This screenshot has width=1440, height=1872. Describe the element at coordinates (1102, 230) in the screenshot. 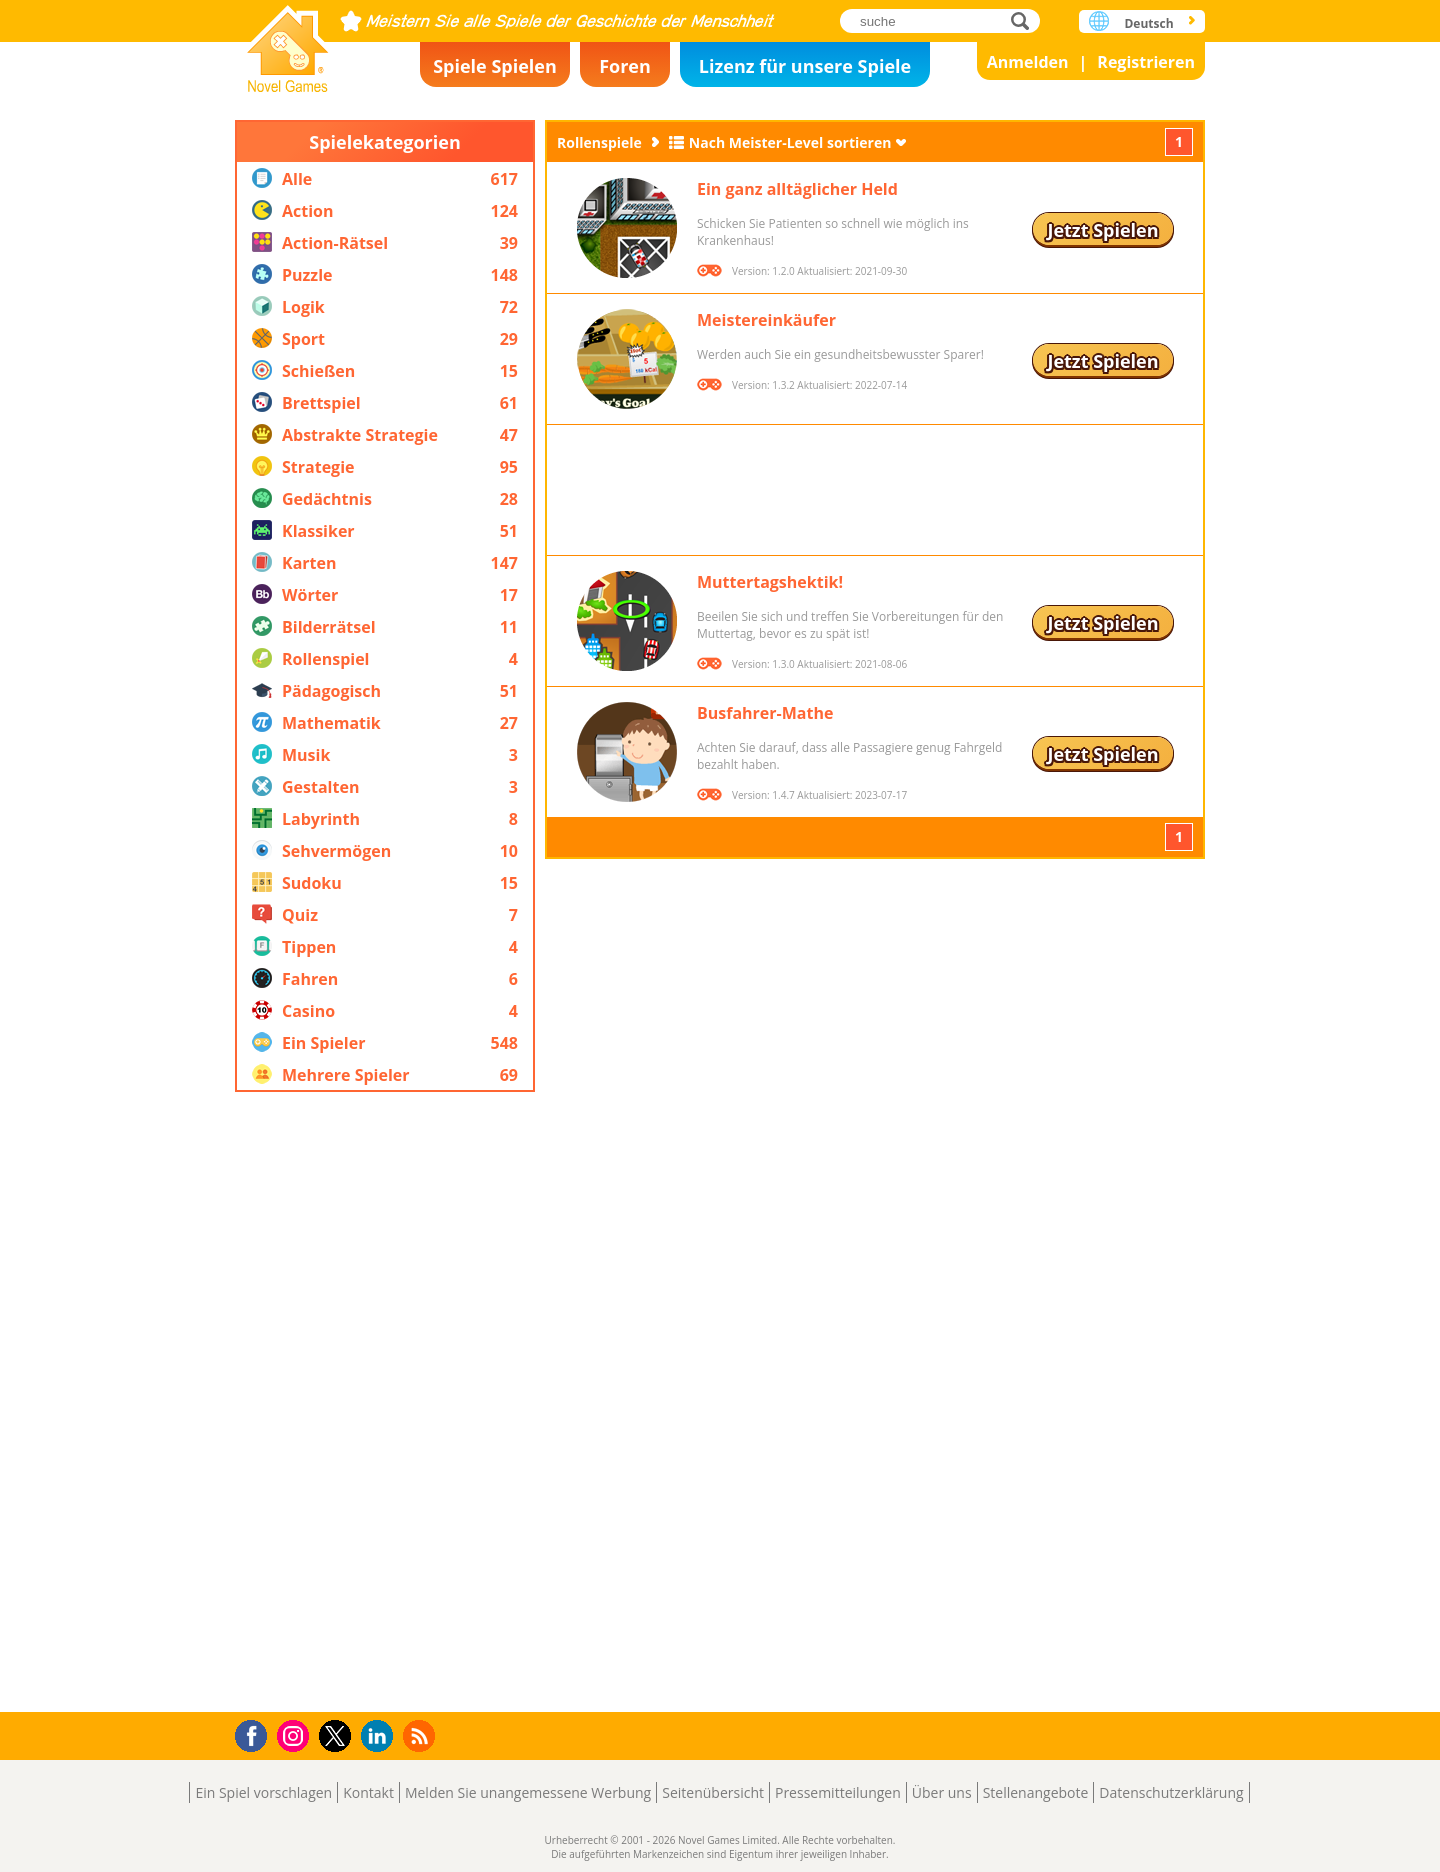

I see `Jetzt Spielen` at that location.